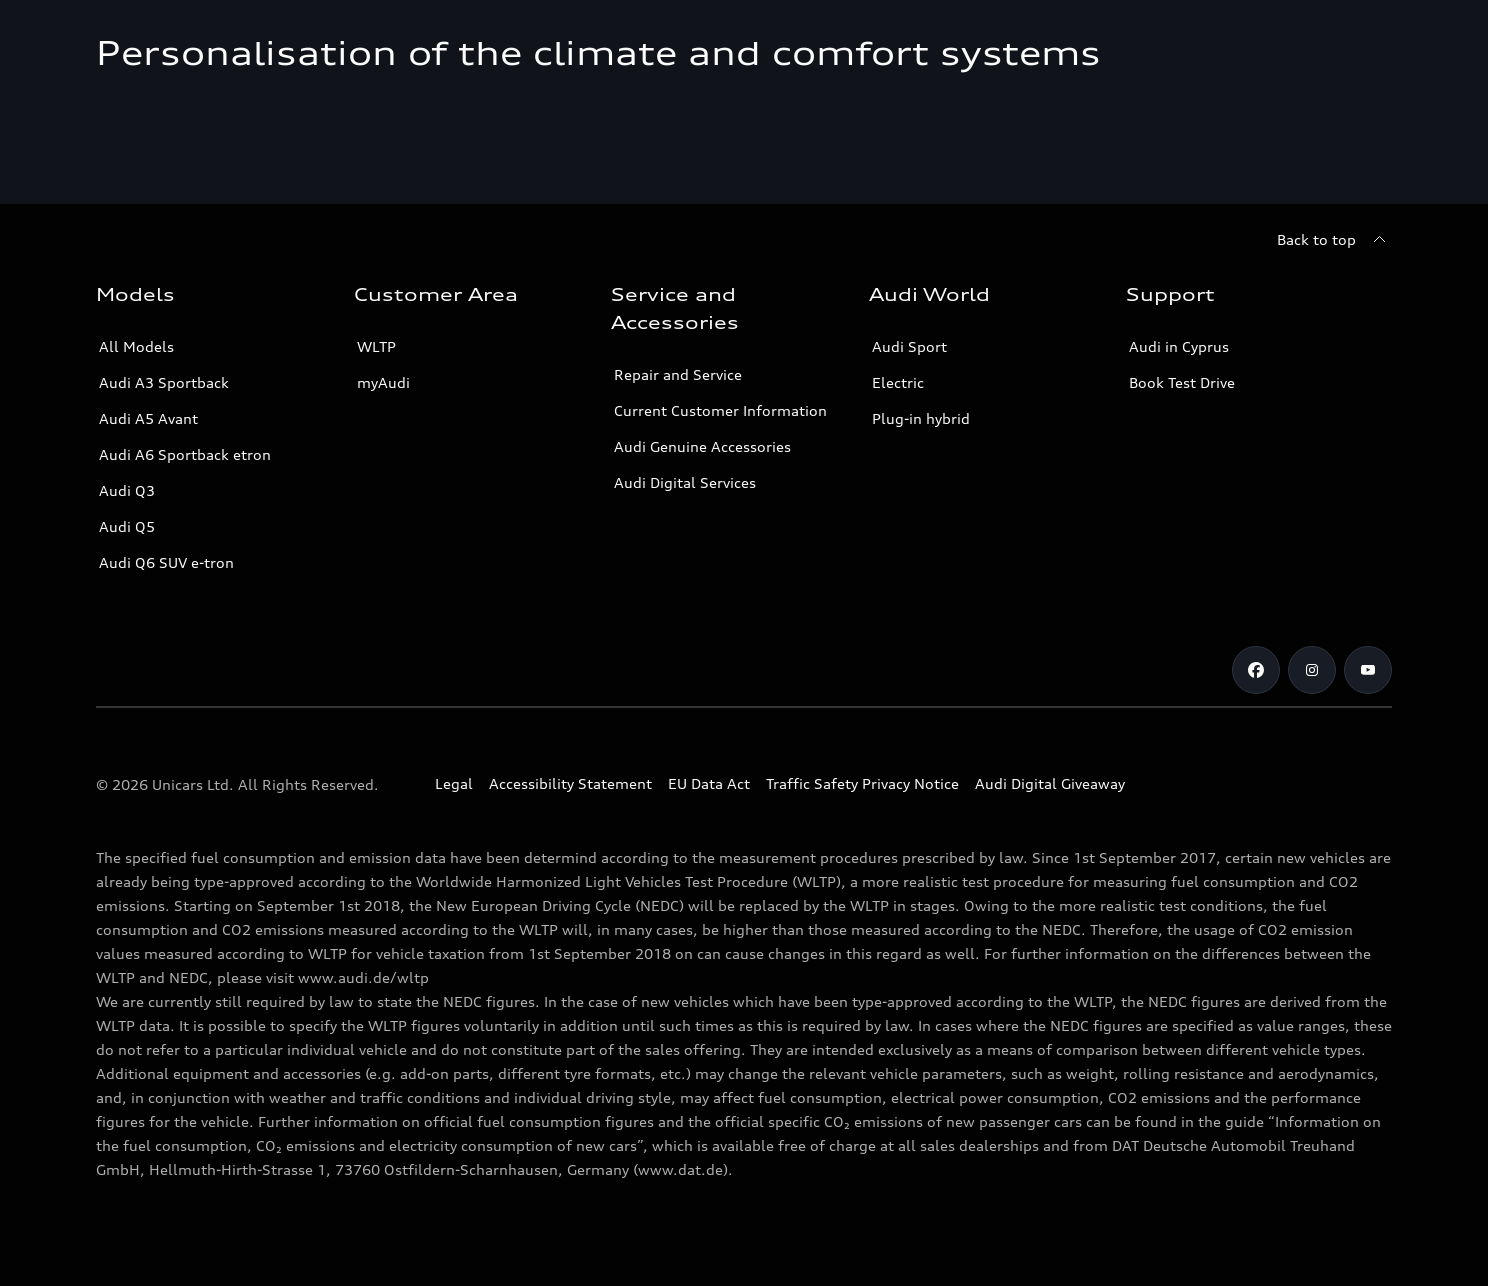 This screenshot has width=1488, height=1286. What do you see at coordinates (185, 454) in the screenshot?
I see `Audi A6 Sportback etron` at bounding box center [185, 454].